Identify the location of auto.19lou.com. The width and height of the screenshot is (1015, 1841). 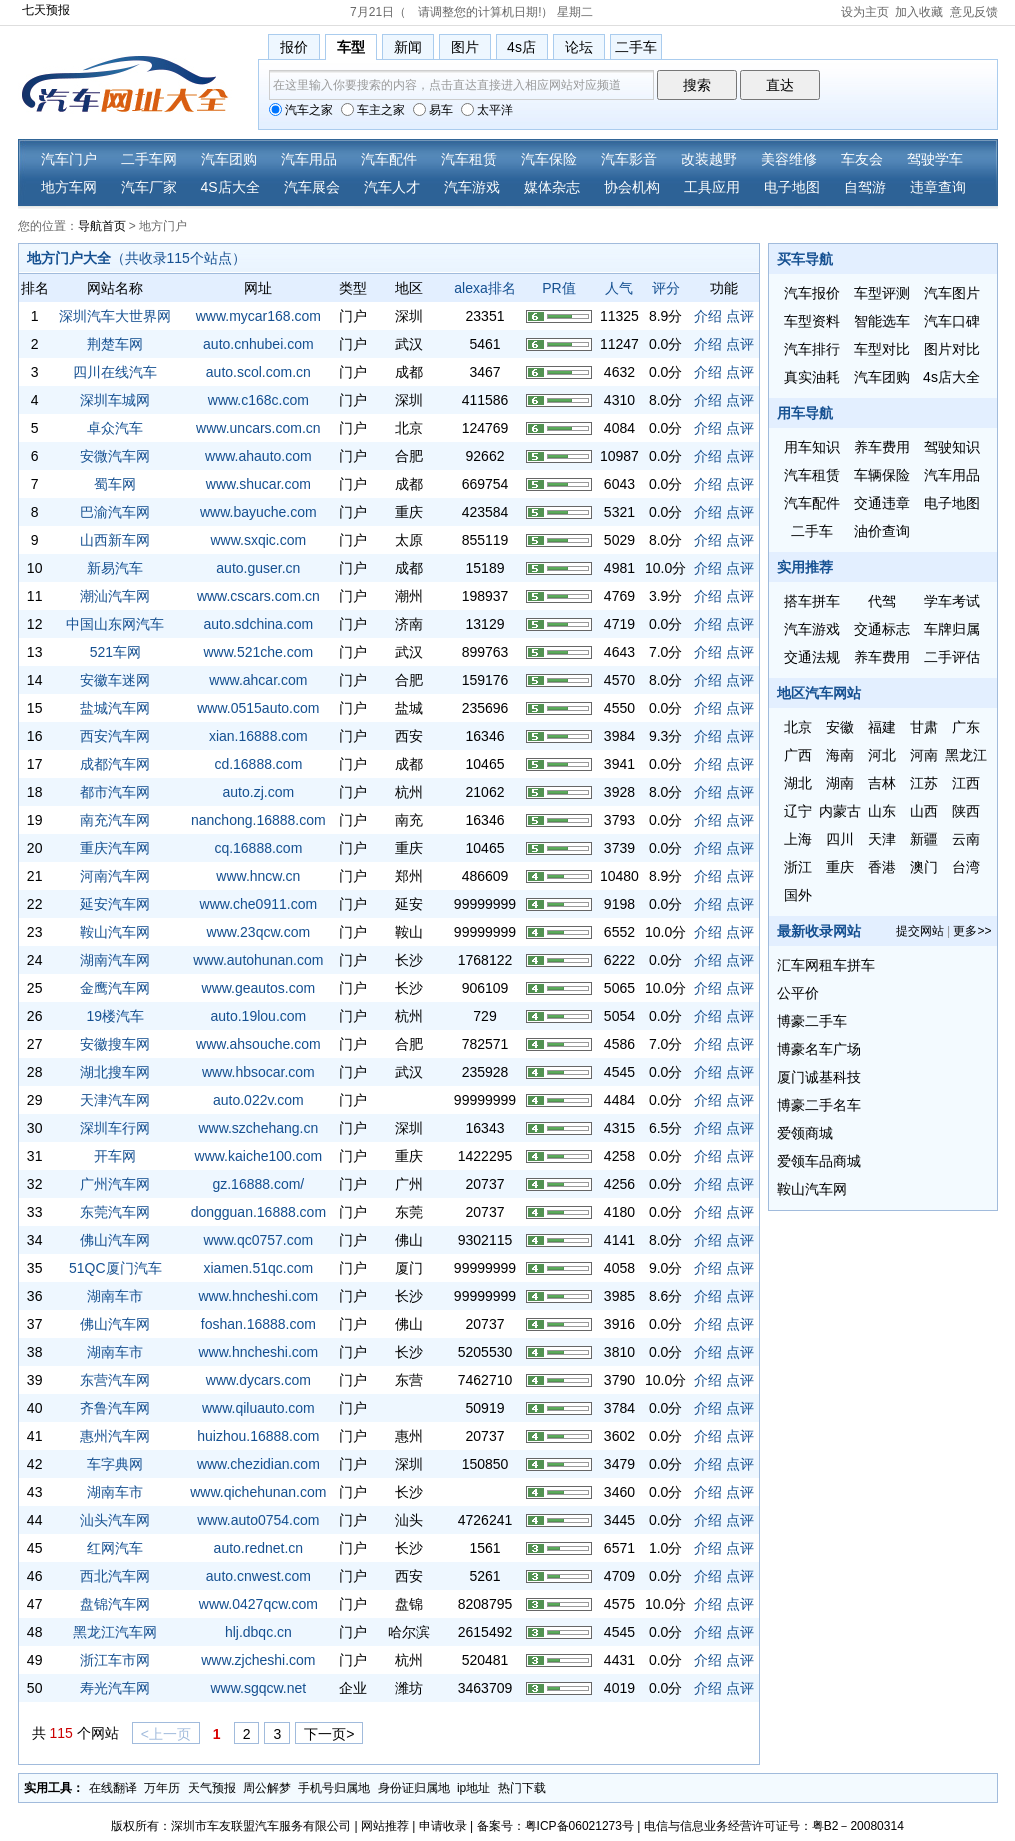
(258, 1016).